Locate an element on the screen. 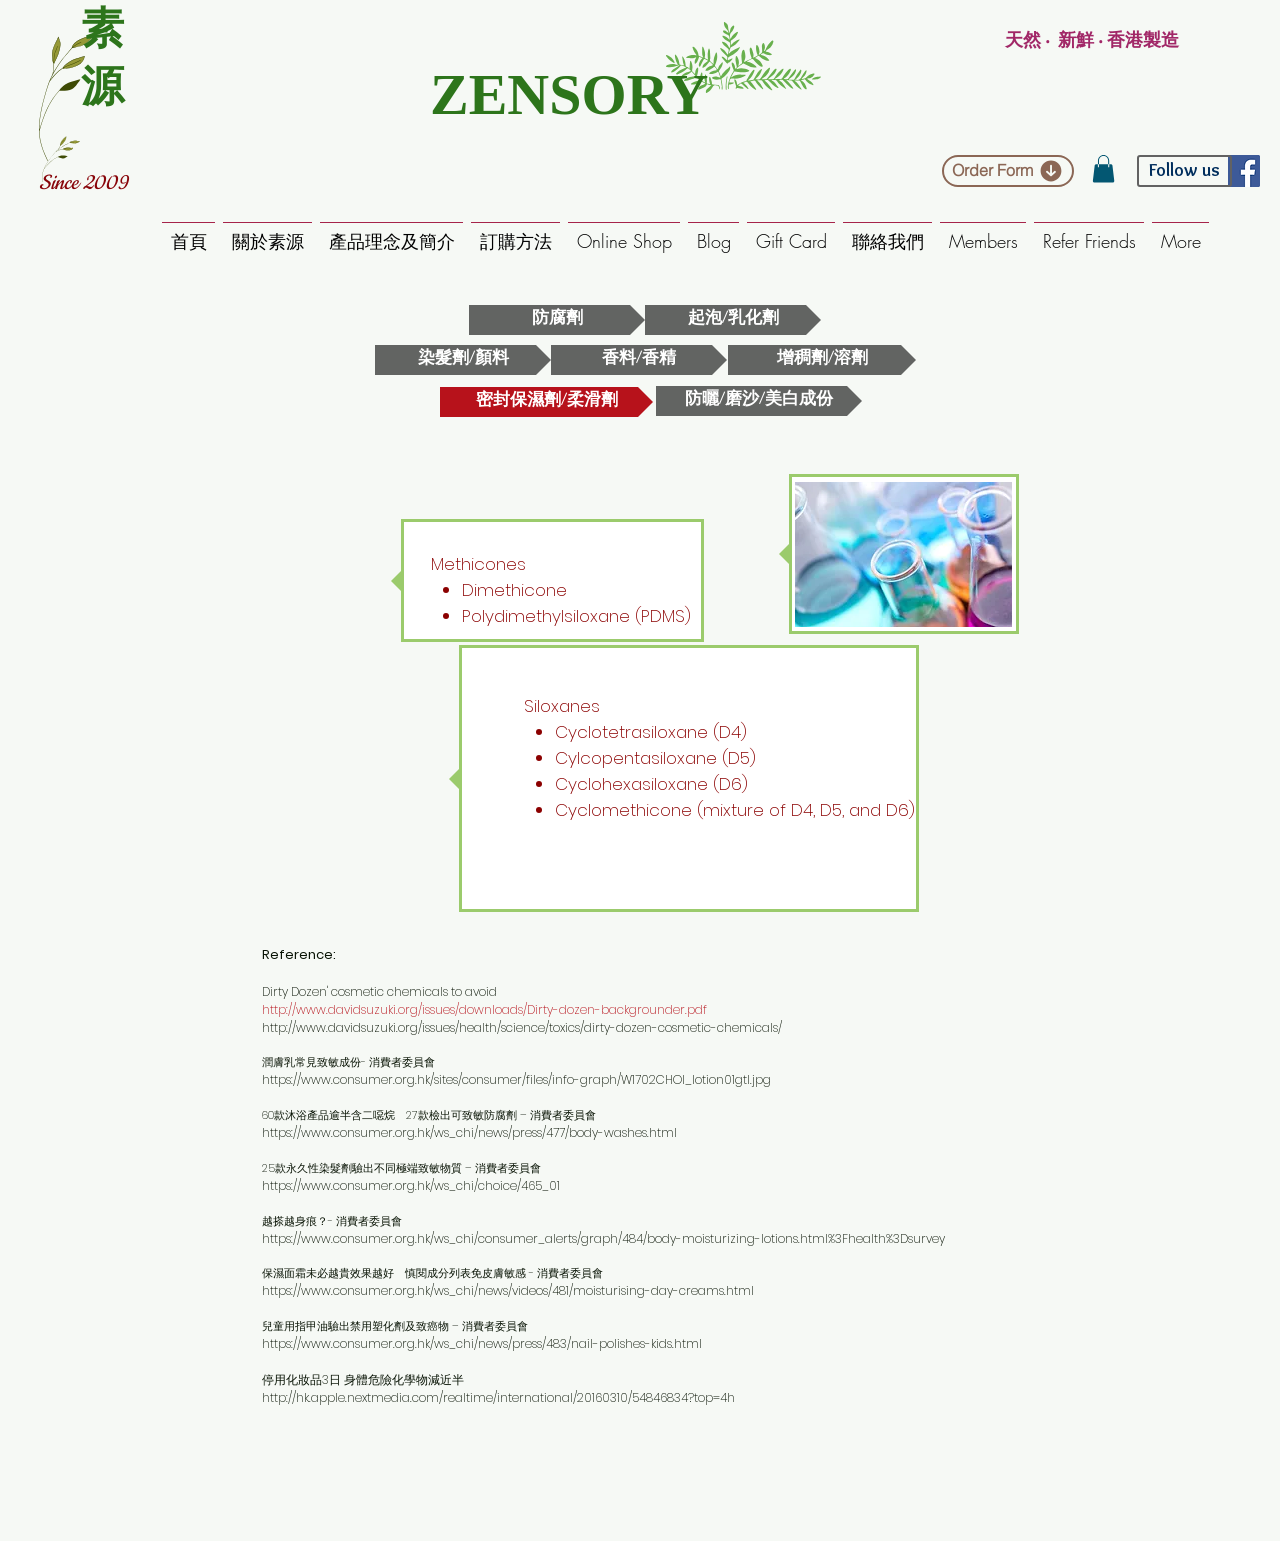 The image size is (1280, 1541). [Follow us] is located at coordinates (1184, 171).